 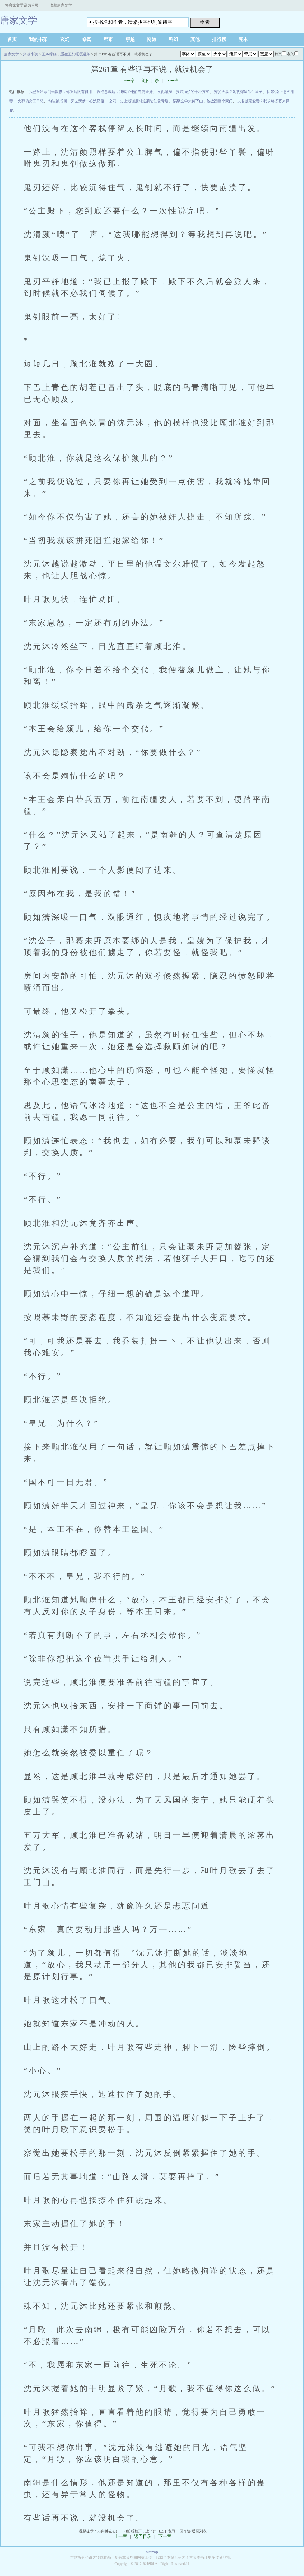 What do you see at coordinates (76, 101) in the screenshot?
I see `幼崽被找回，灭世亲爹一心洗奶瓶` at bounding box center [76, 101].